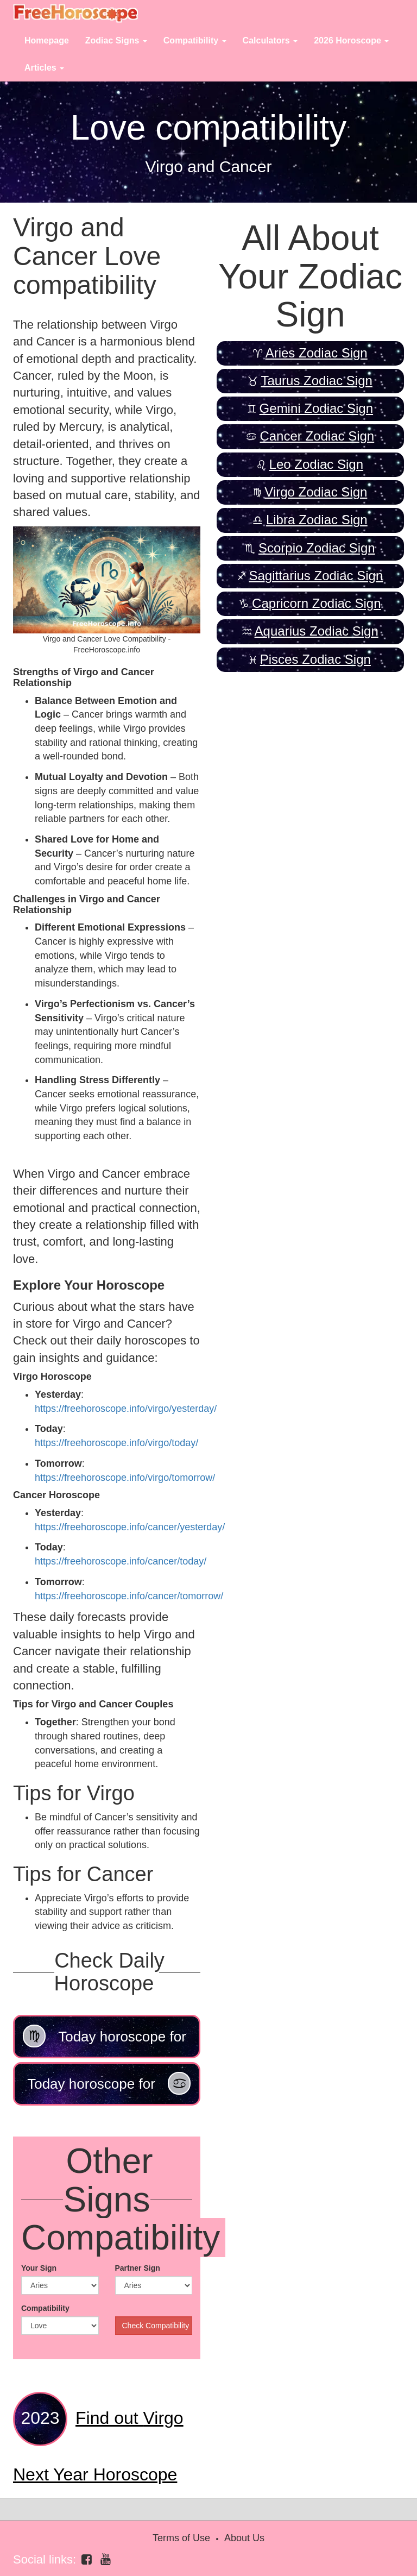  Describe the element at coordinates (315, 492) in the screenshot. I see `Virgo Zodiac Sign` at that location.